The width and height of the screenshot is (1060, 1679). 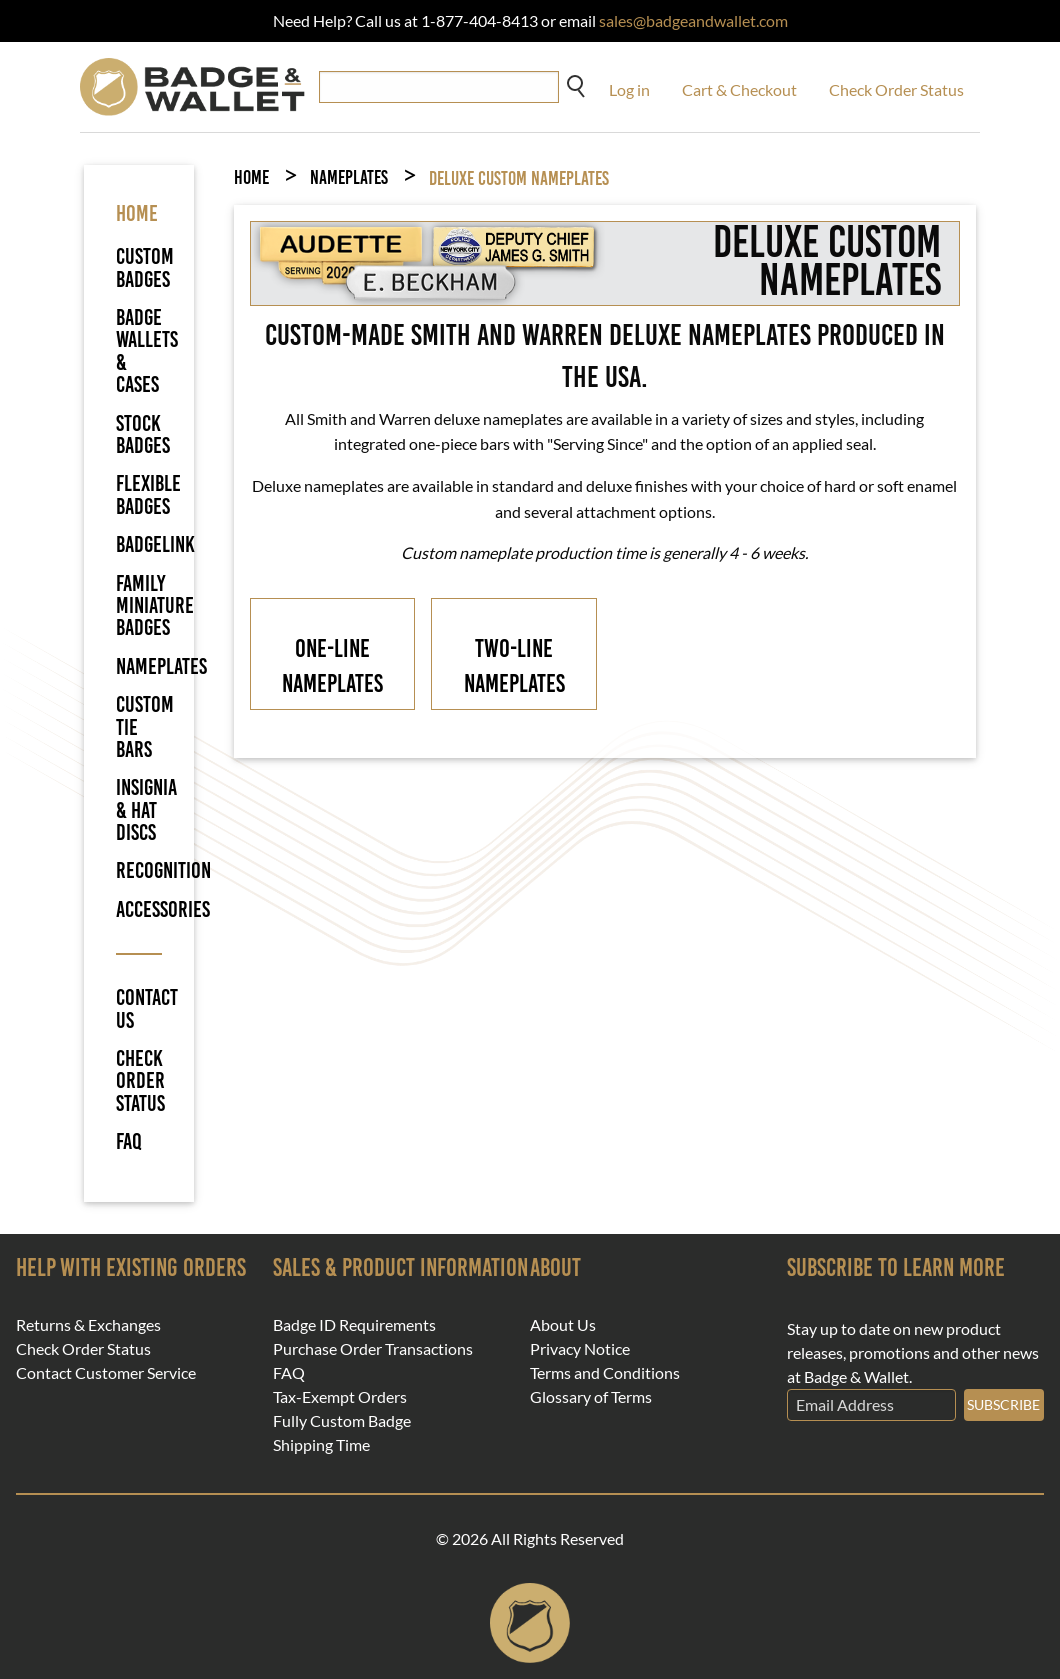 What do you see at coordinates (321, 1445) in the screenshot?
I see `Shipping Time` at bounding box center [321, 1445].